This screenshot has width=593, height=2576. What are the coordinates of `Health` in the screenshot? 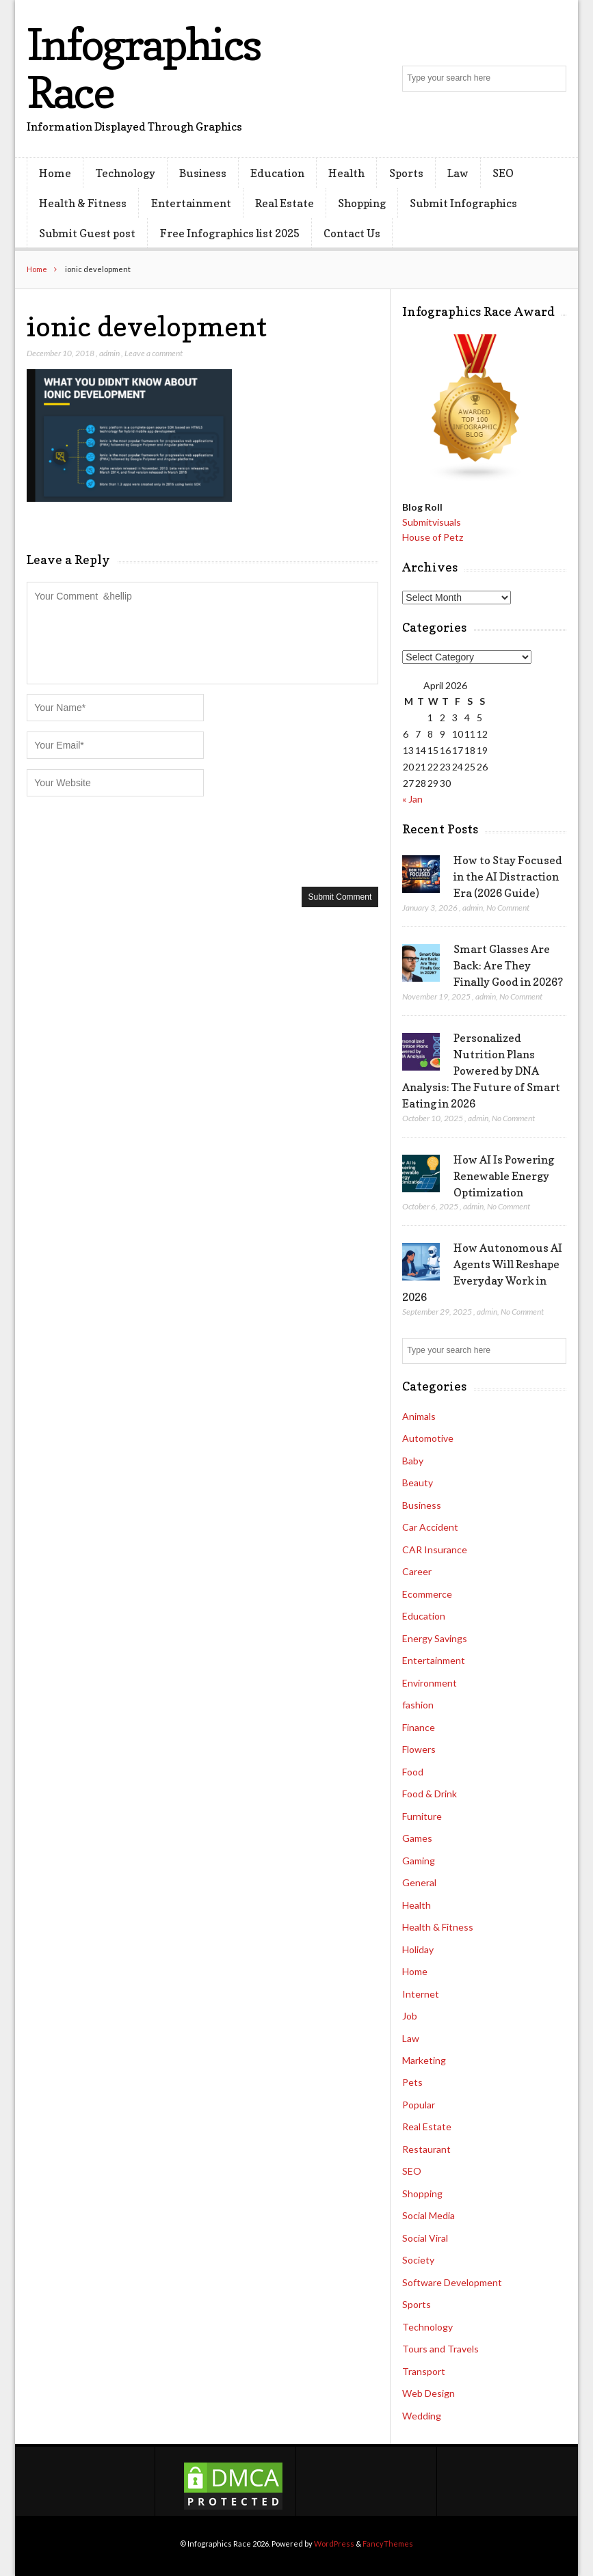 It's located at (346, 173).